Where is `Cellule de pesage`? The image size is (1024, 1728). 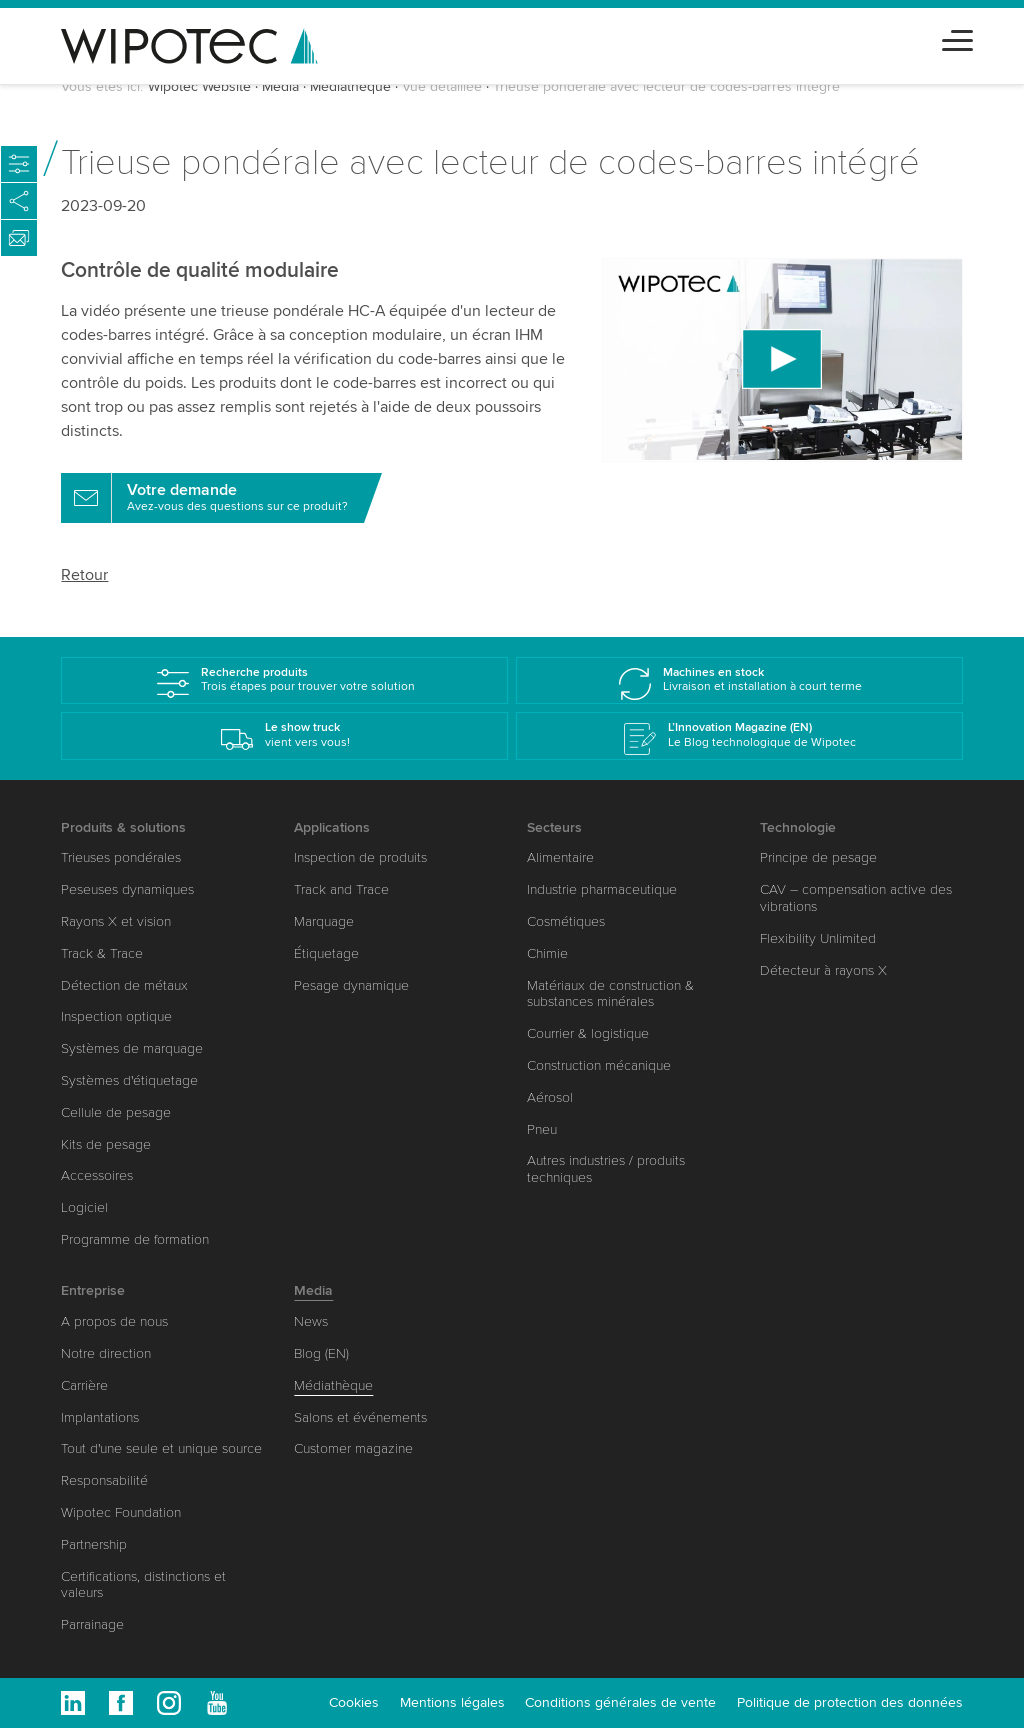
Cellule de pesage is located at coordinates (116, 1112).